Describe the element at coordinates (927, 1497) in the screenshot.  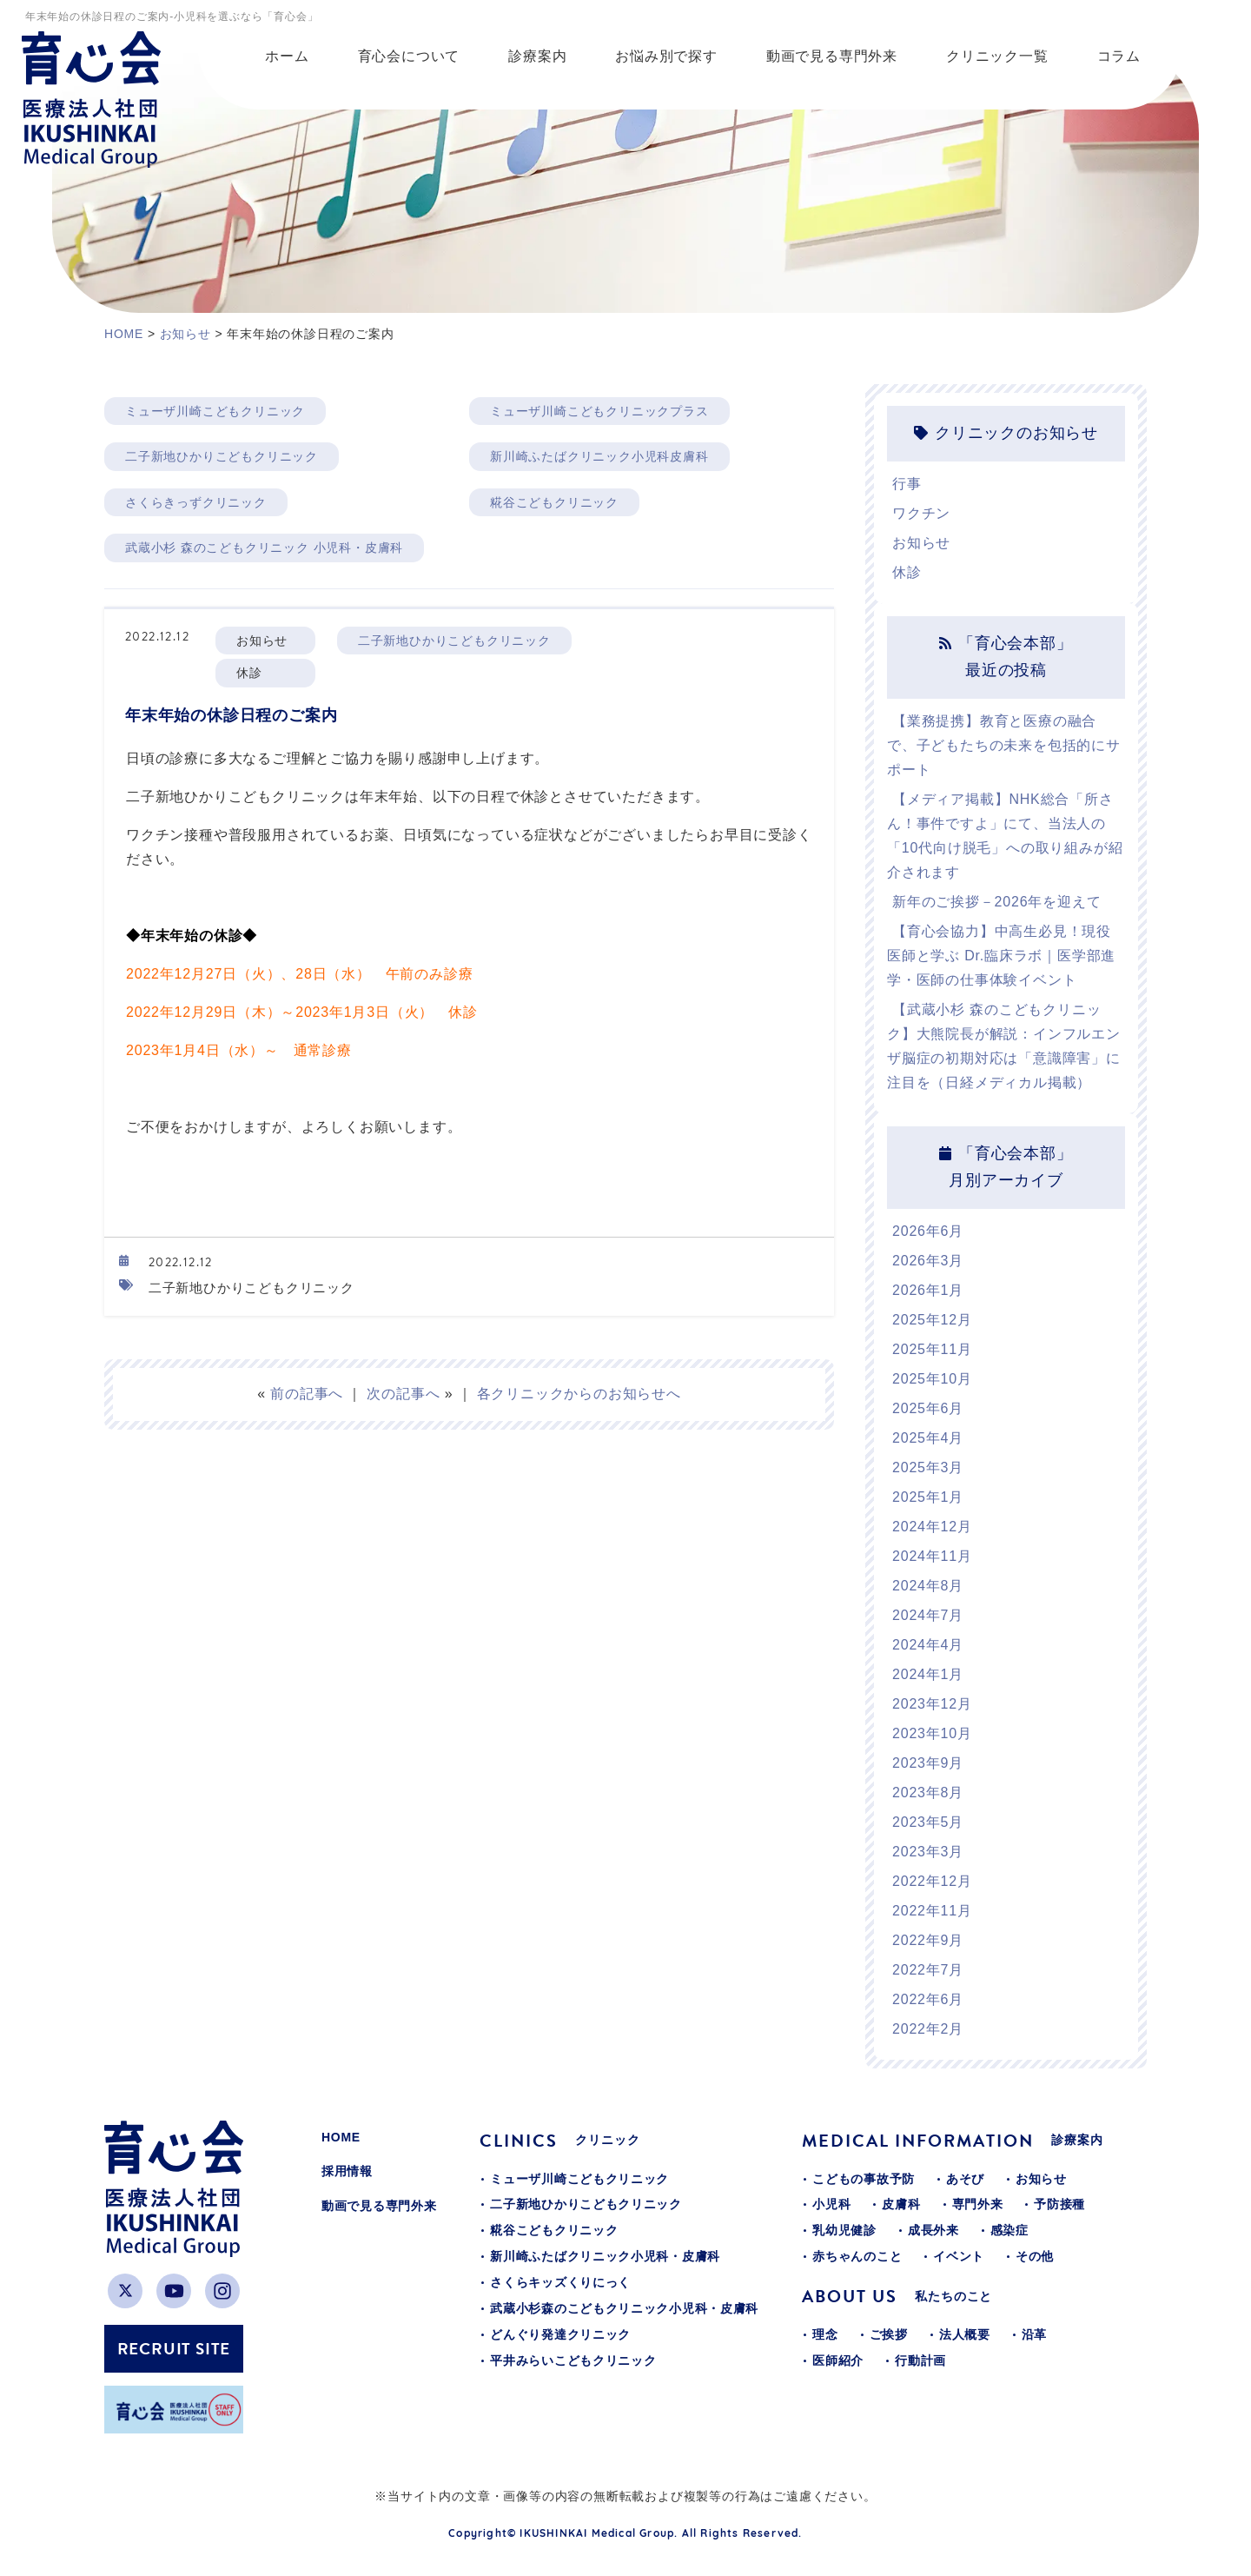
I see `2025年1月` at that location.